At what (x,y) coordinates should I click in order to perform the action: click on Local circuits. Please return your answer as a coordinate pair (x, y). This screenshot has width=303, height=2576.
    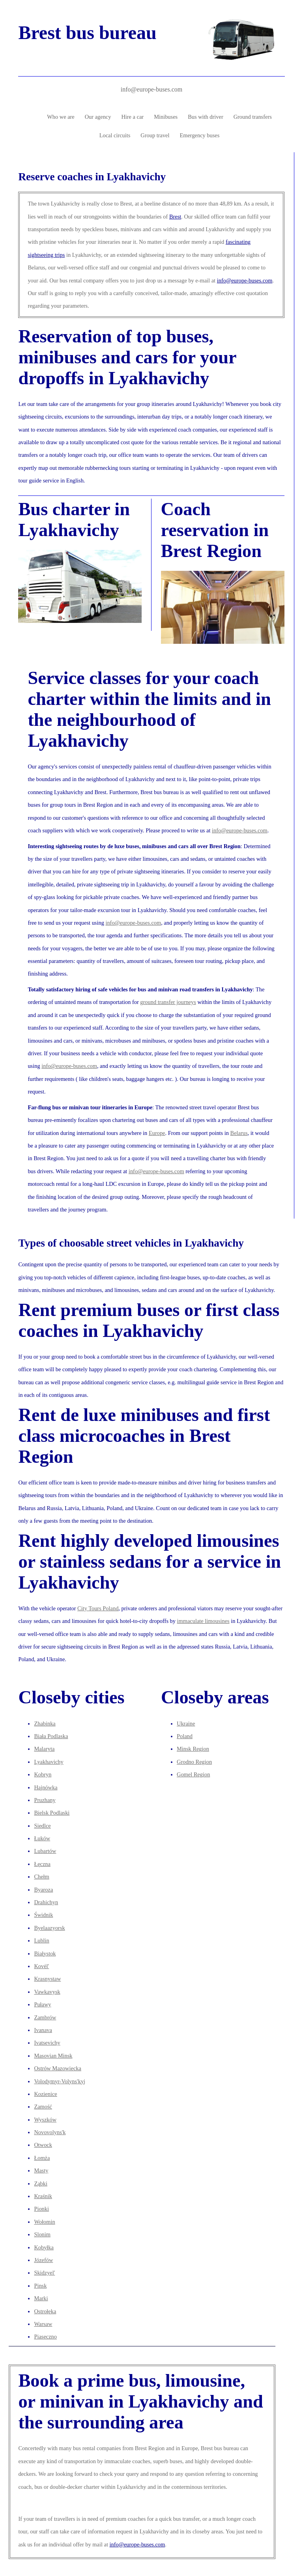
    Looking at the image, I should click on (115, 135).